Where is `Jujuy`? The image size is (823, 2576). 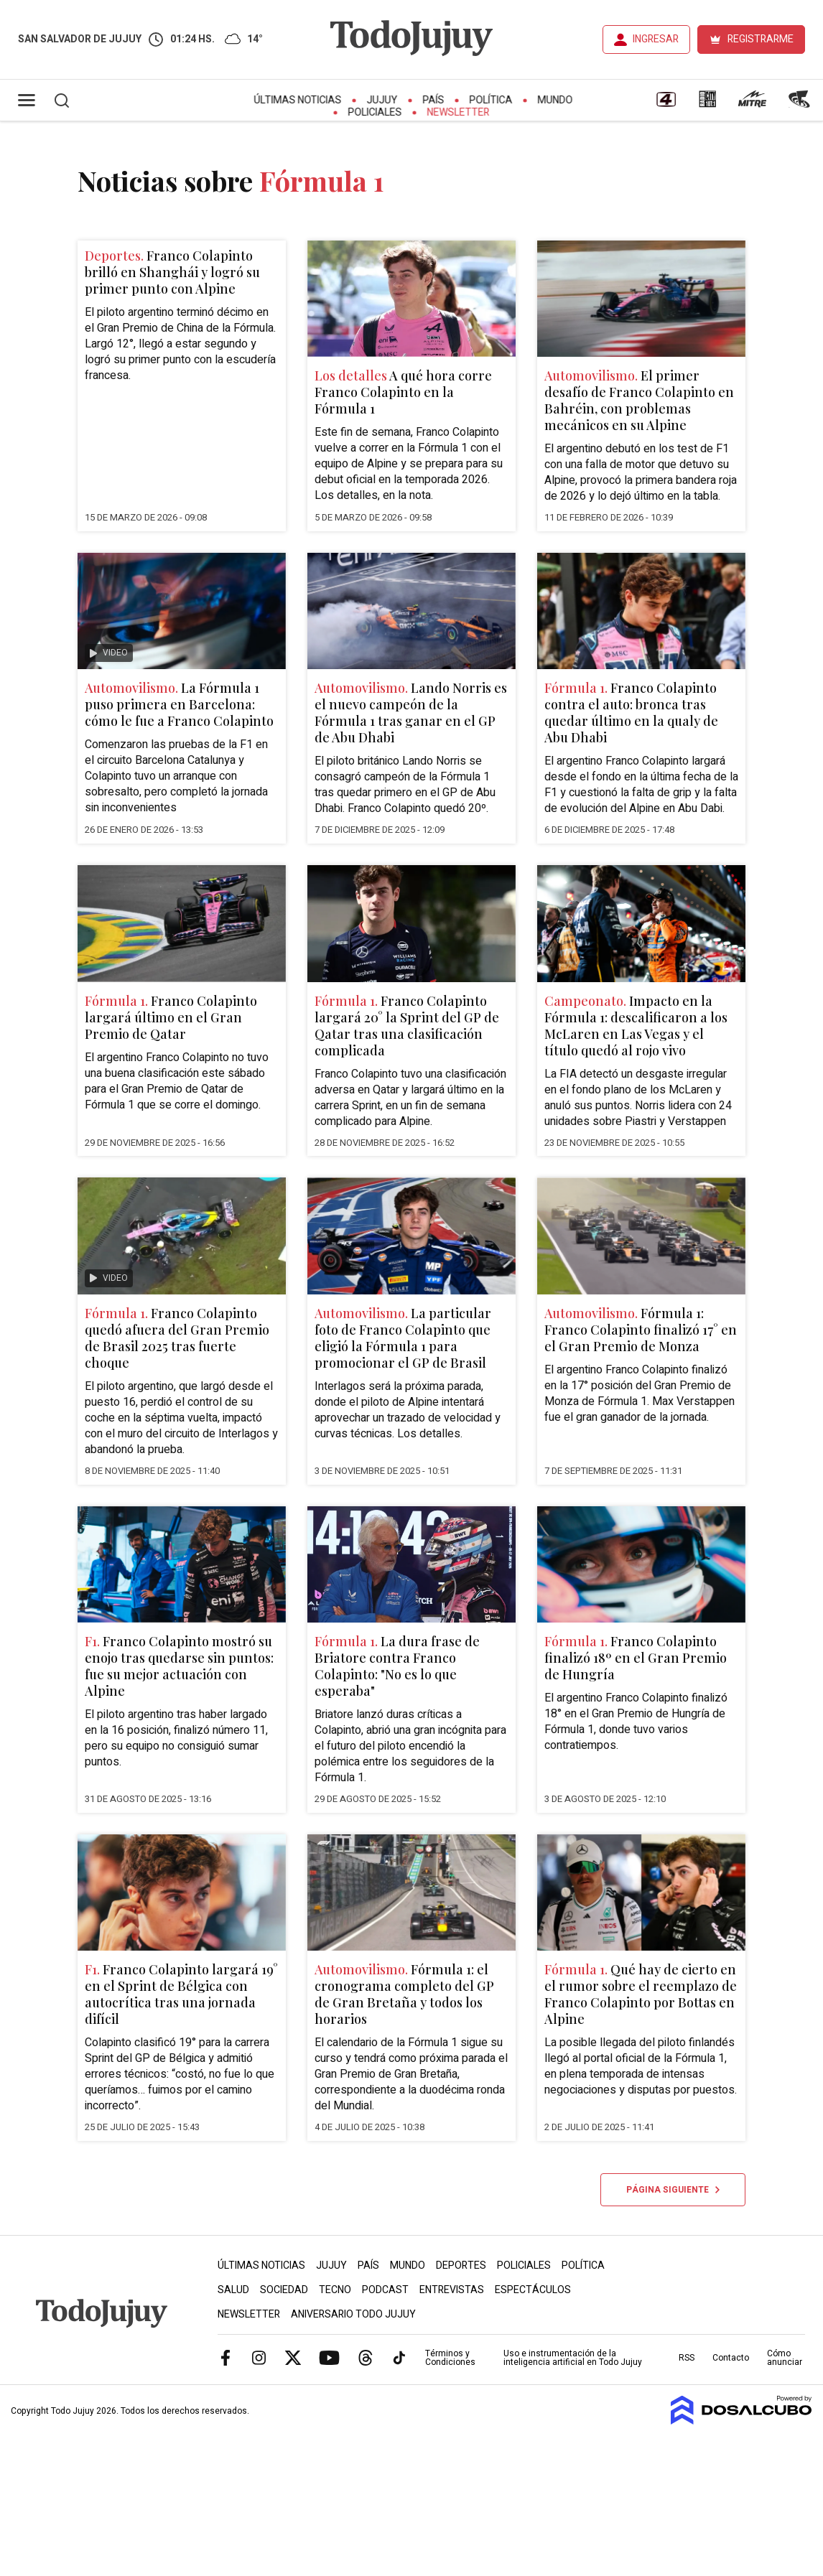
Jujuy is located at coordinates (382, 100).